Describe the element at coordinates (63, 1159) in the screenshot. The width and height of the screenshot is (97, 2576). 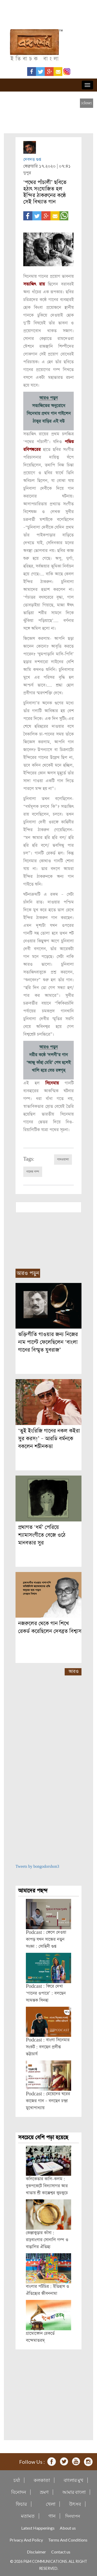
I see `গানওয়ালা` at that location.